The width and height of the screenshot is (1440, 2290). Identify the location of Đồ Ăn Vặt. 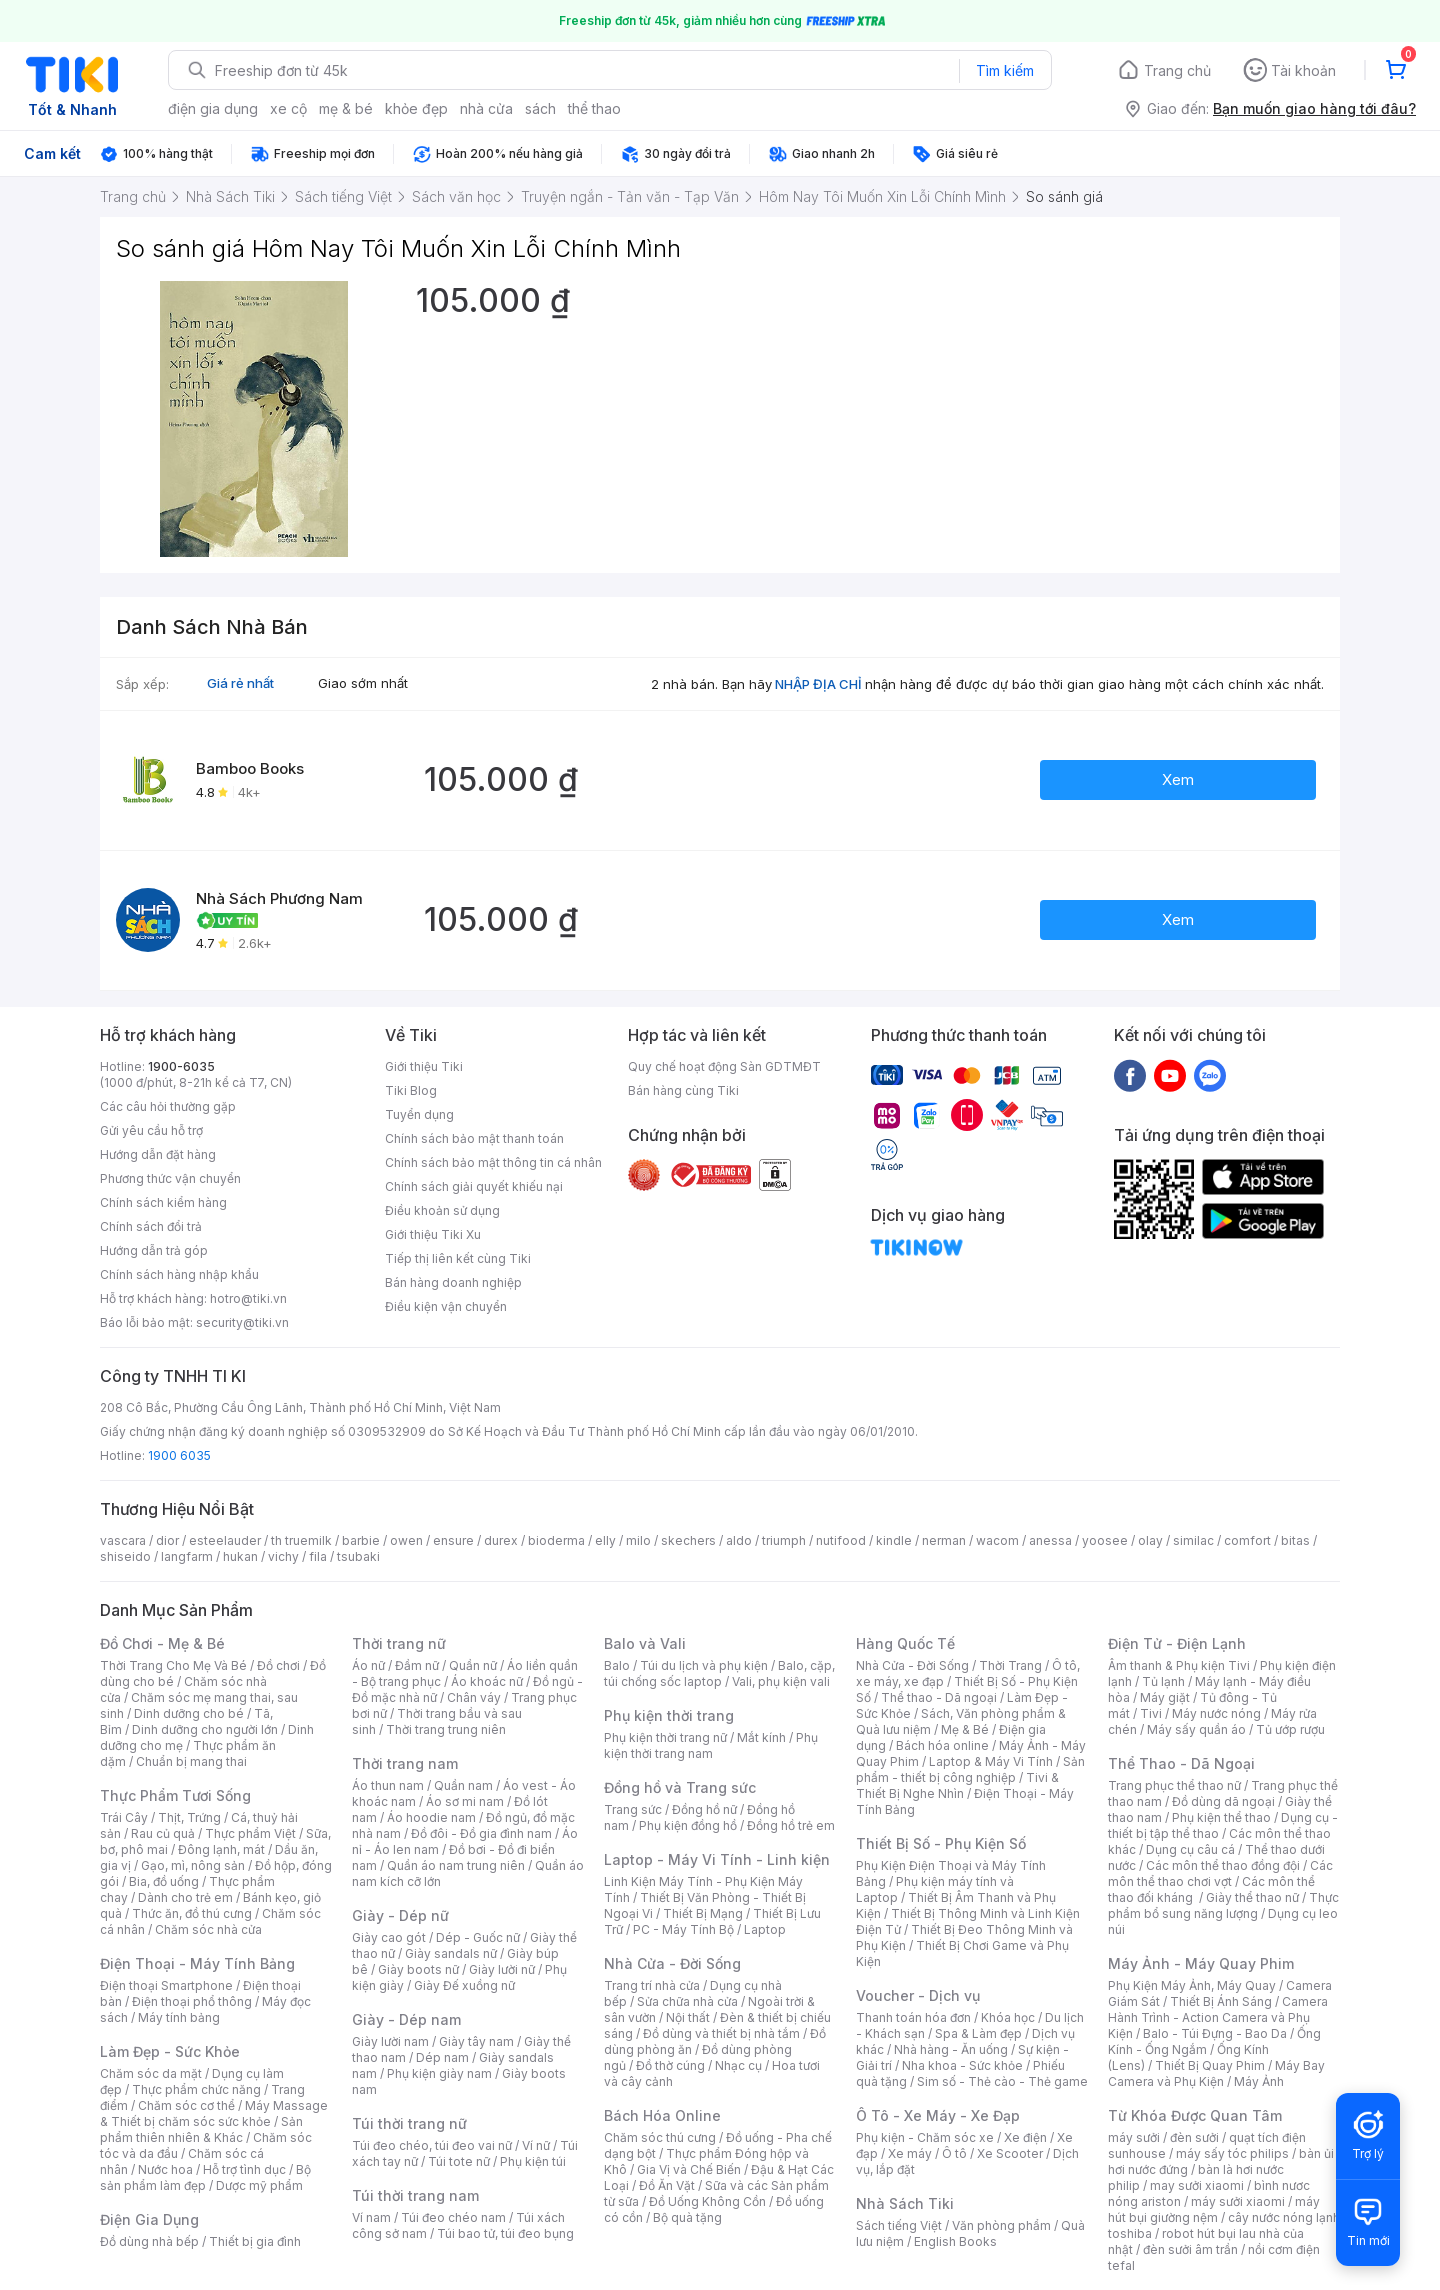
(667, 2185).